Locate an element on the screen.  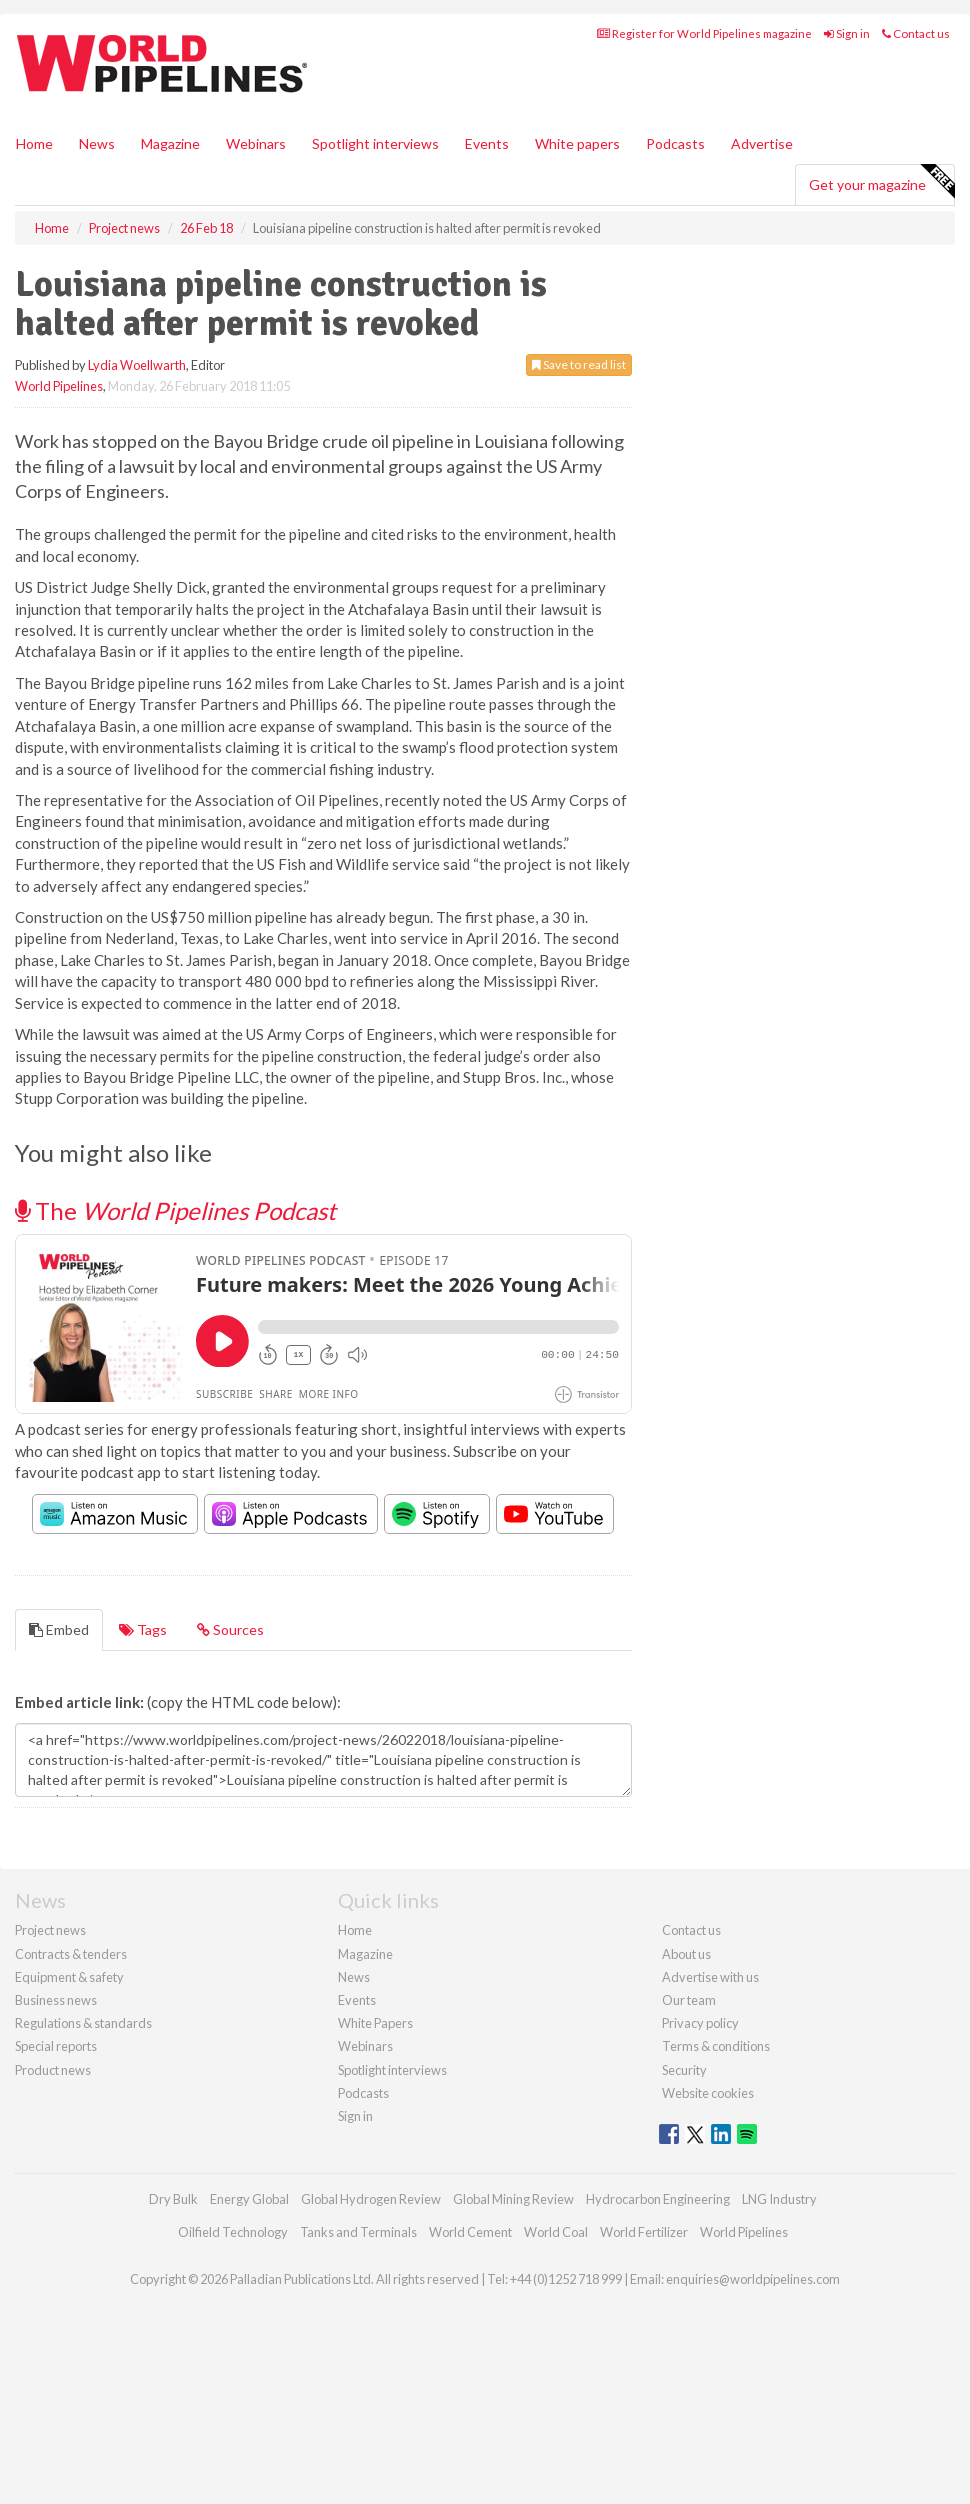
Dry Bulk is located at coordinates (173, 2199).